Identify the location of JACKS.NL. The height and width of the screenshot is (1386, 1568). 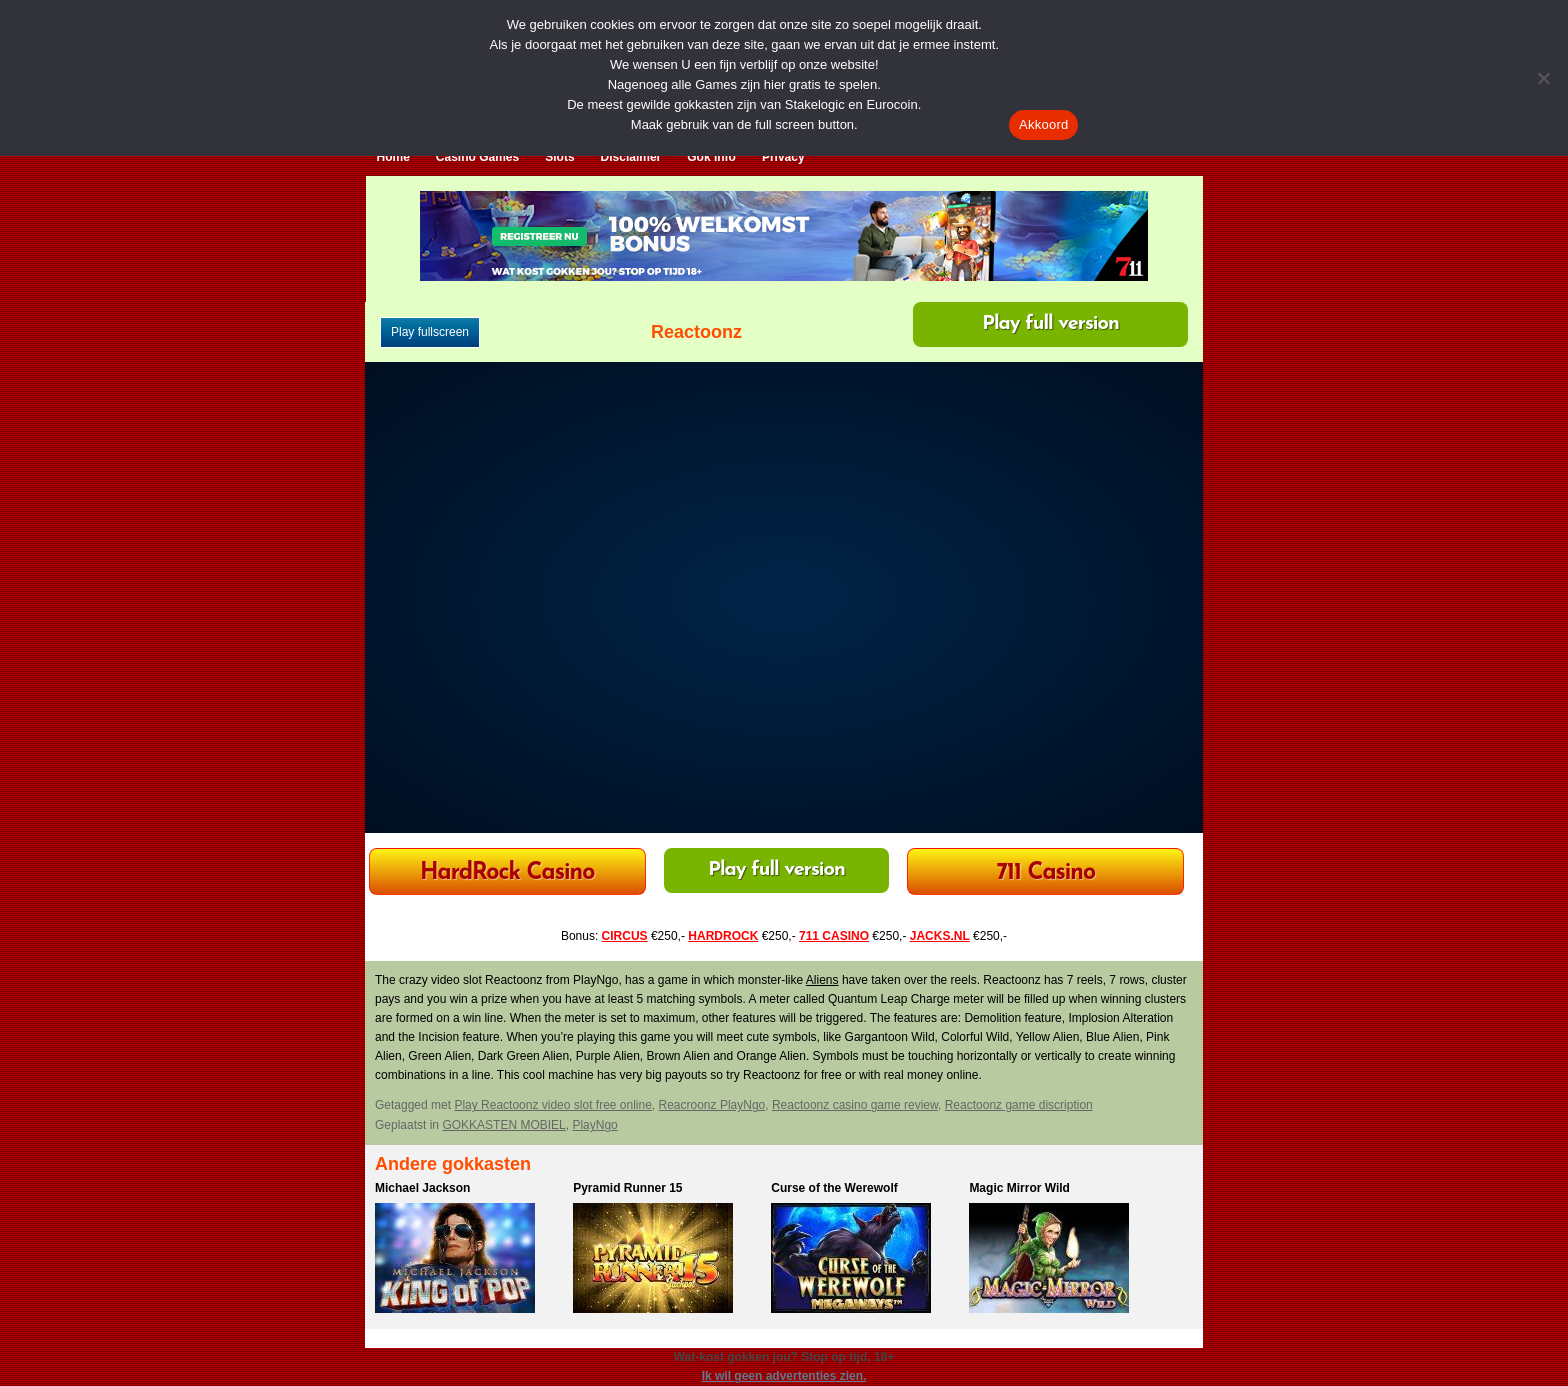
(940, 936).